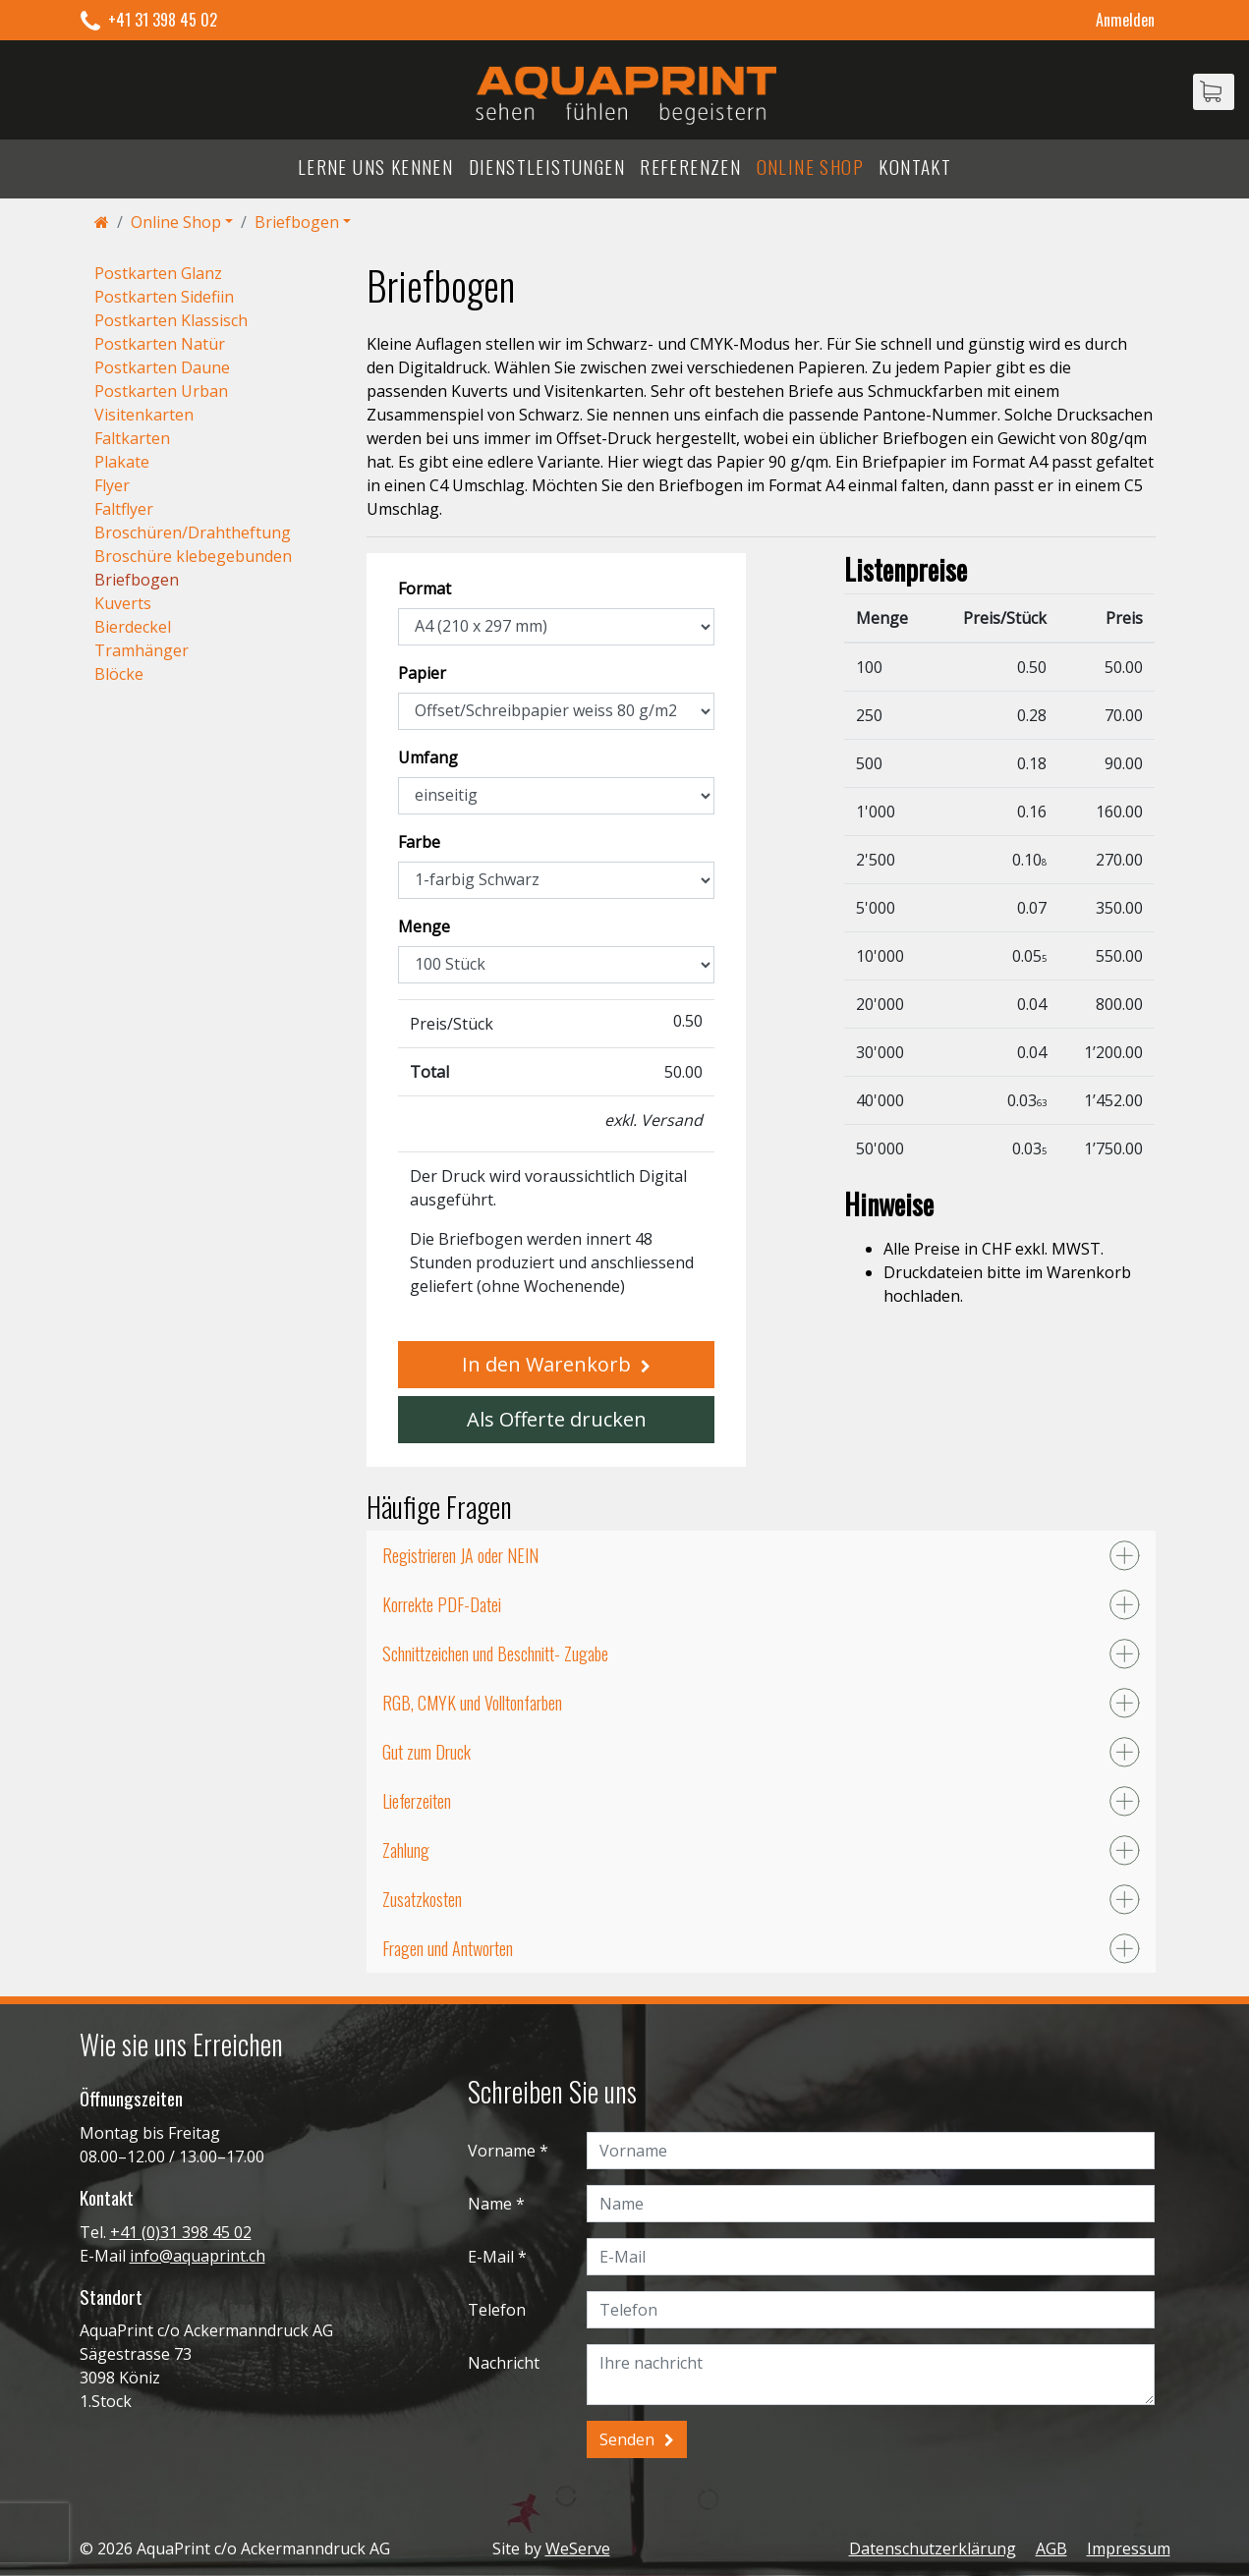  What do you see at coordinates (503, 2363) in the screenshot?
I see `Nachricht` at bounding box center [503, 2363].